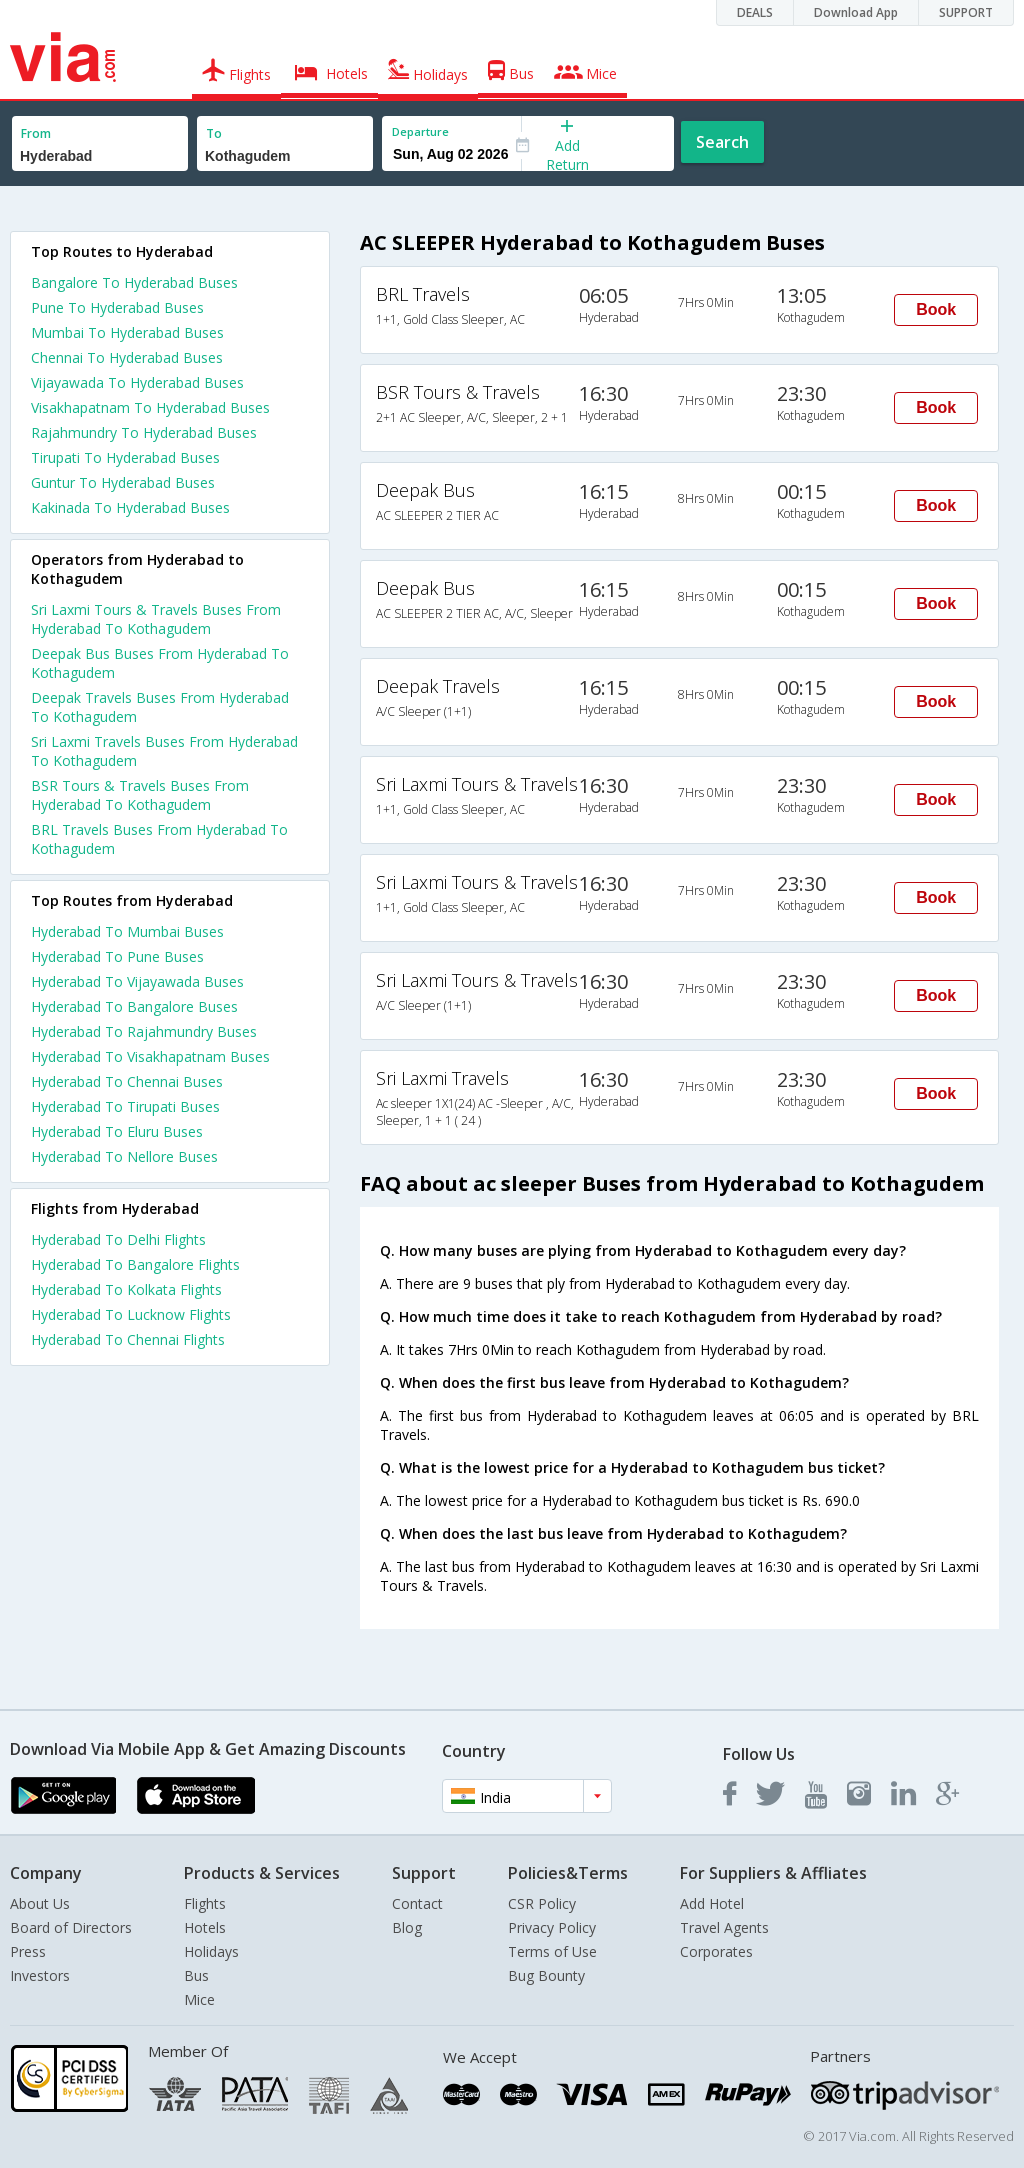  I want to click on Deepak Travels Buses From Hyderabad To Kothagudem, so click(160, 707).